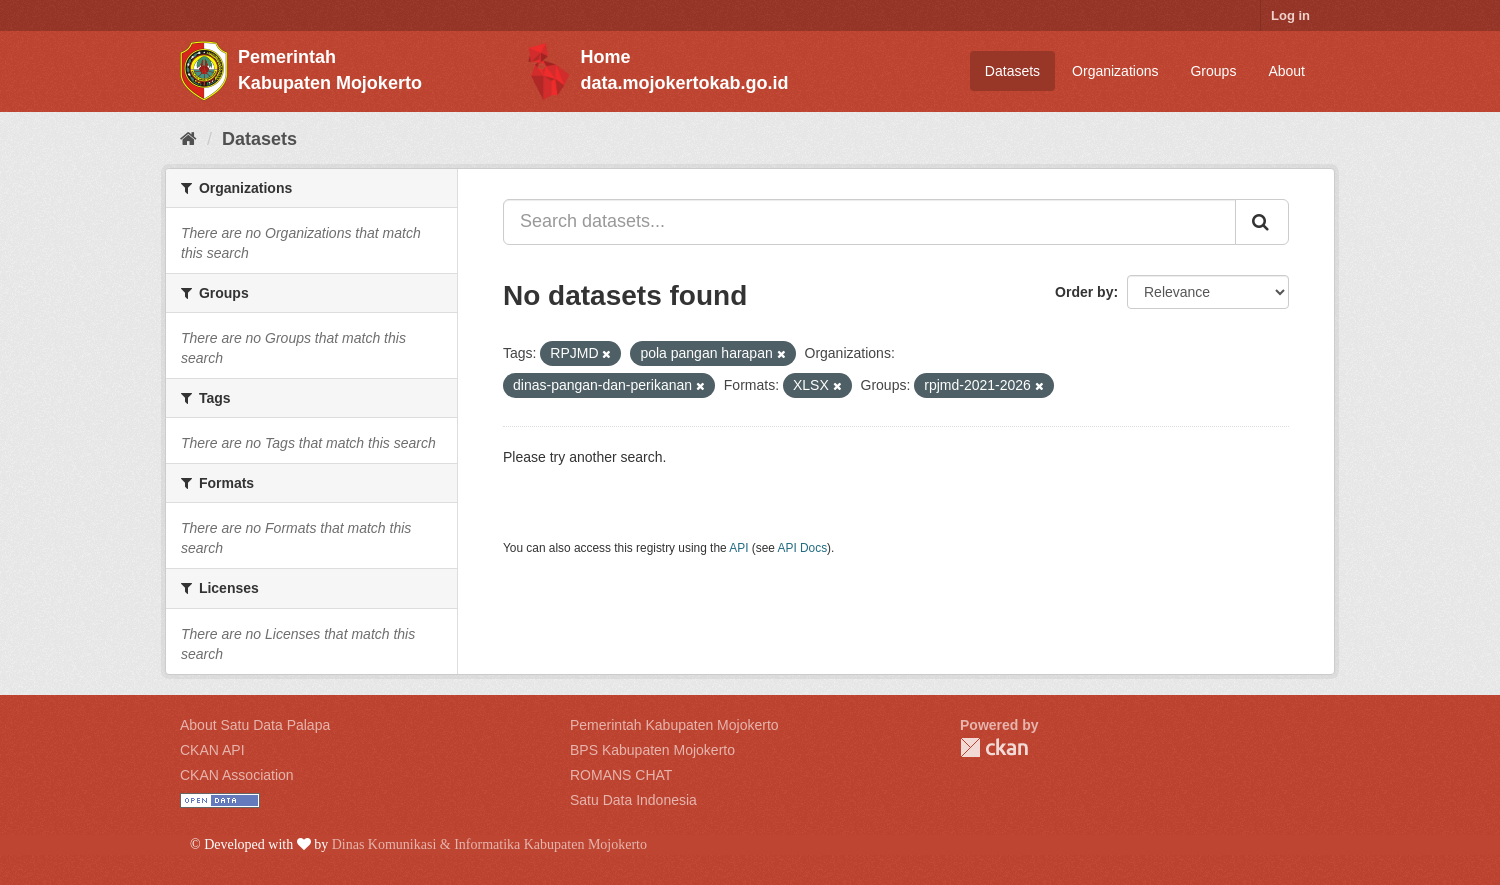 This screenshot has width=1500, height=885. What do you see at coordinates (1115, 71) in the screenshot?
I see `Organizations` at bounding box center [1115, 71].